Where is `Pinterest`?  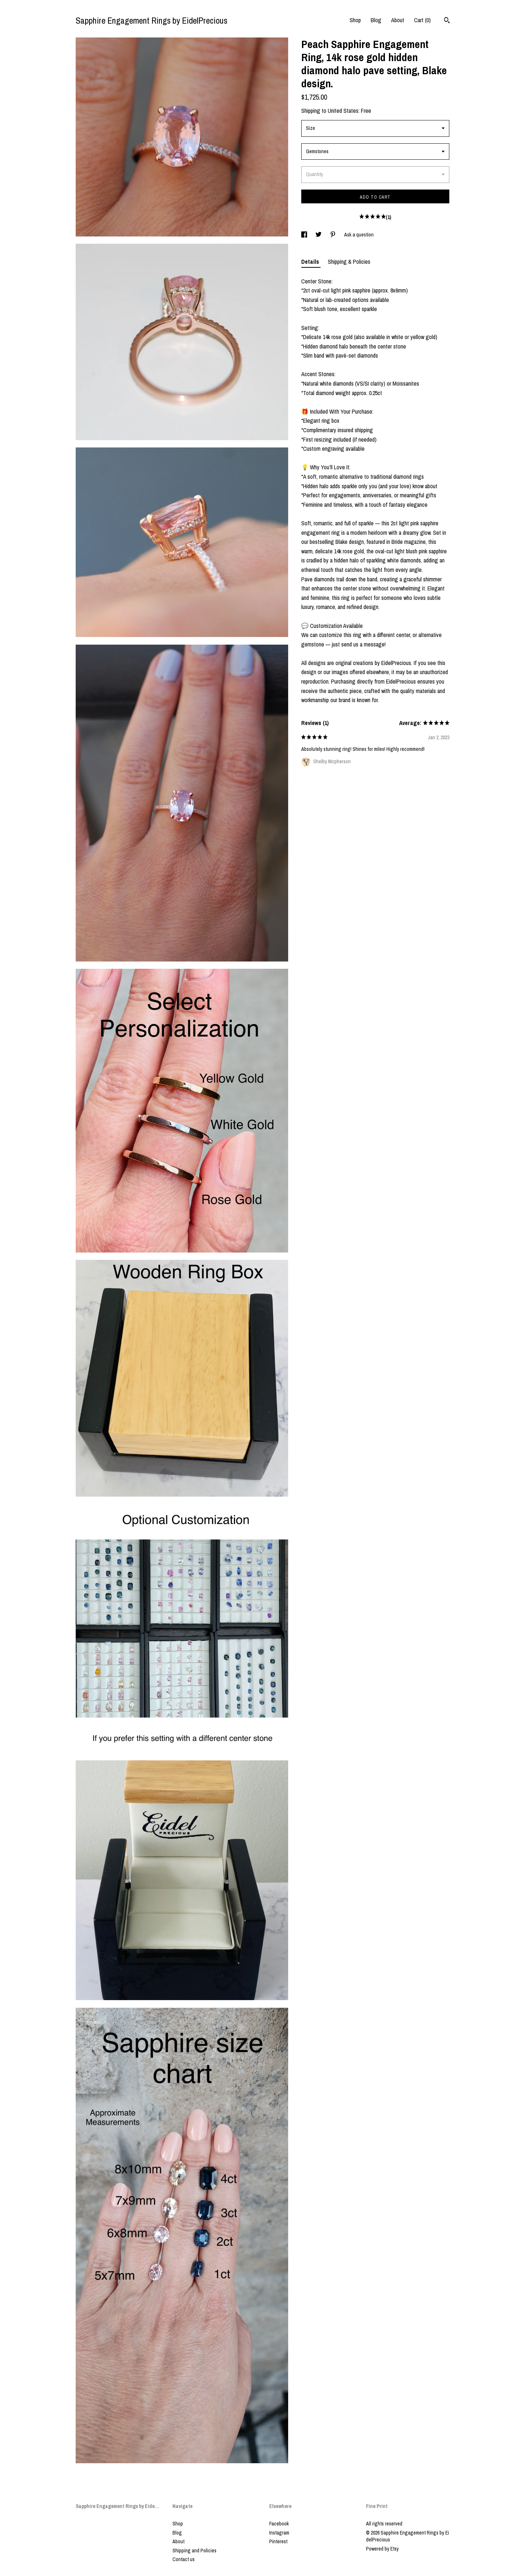
Pinterest is located at coordinates (278, 2541).